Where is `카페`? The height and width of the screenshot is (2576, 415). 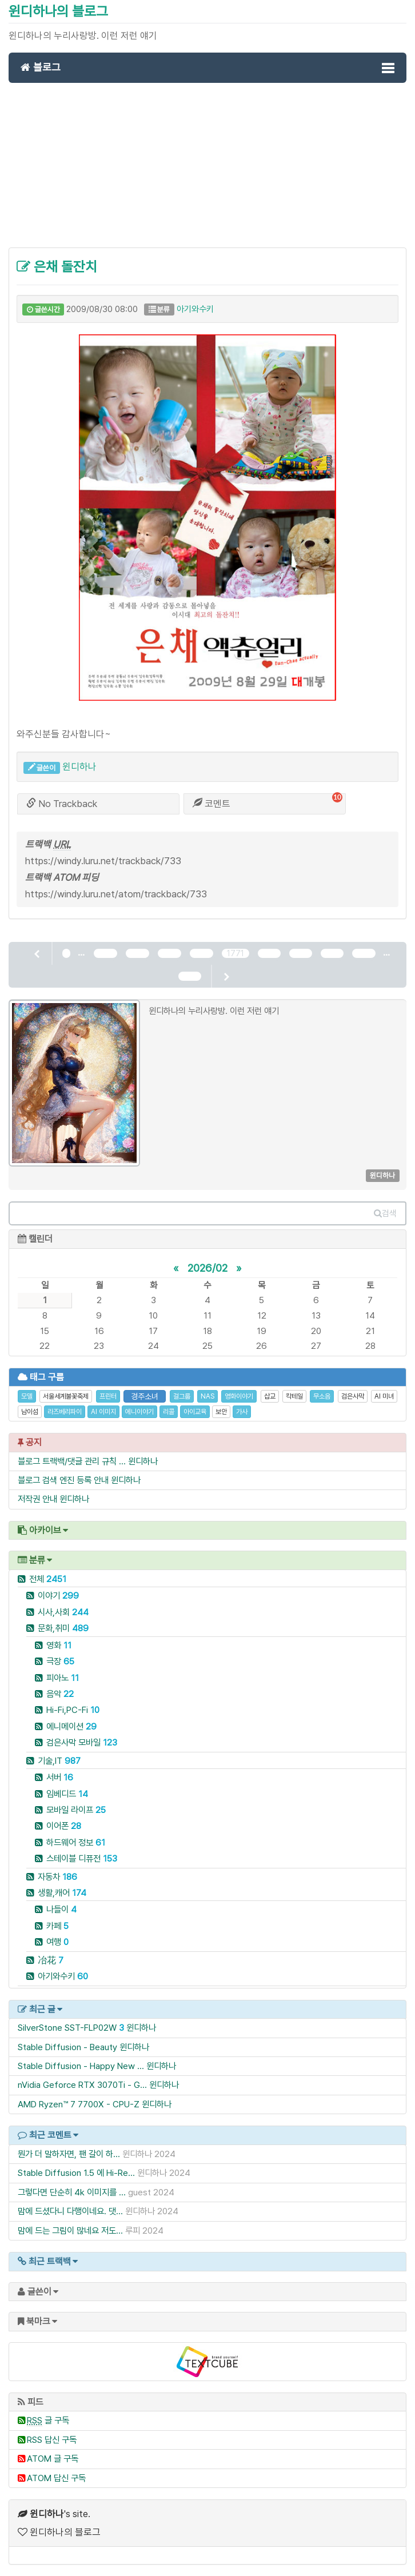 카페 is located at coordinates (57, 1925).